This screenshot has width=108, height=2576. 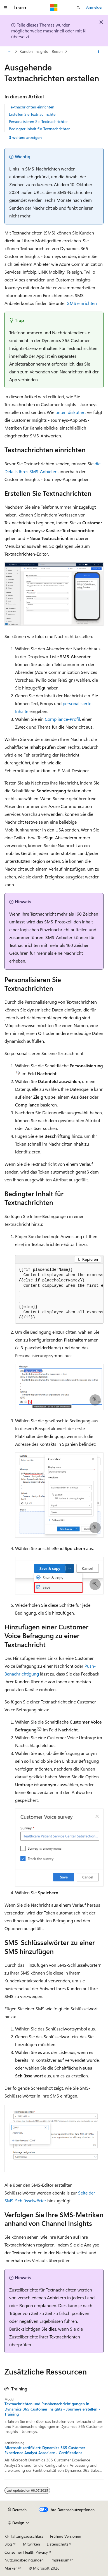 I want to click on unten diskutiert, so click(x=70, y=412).